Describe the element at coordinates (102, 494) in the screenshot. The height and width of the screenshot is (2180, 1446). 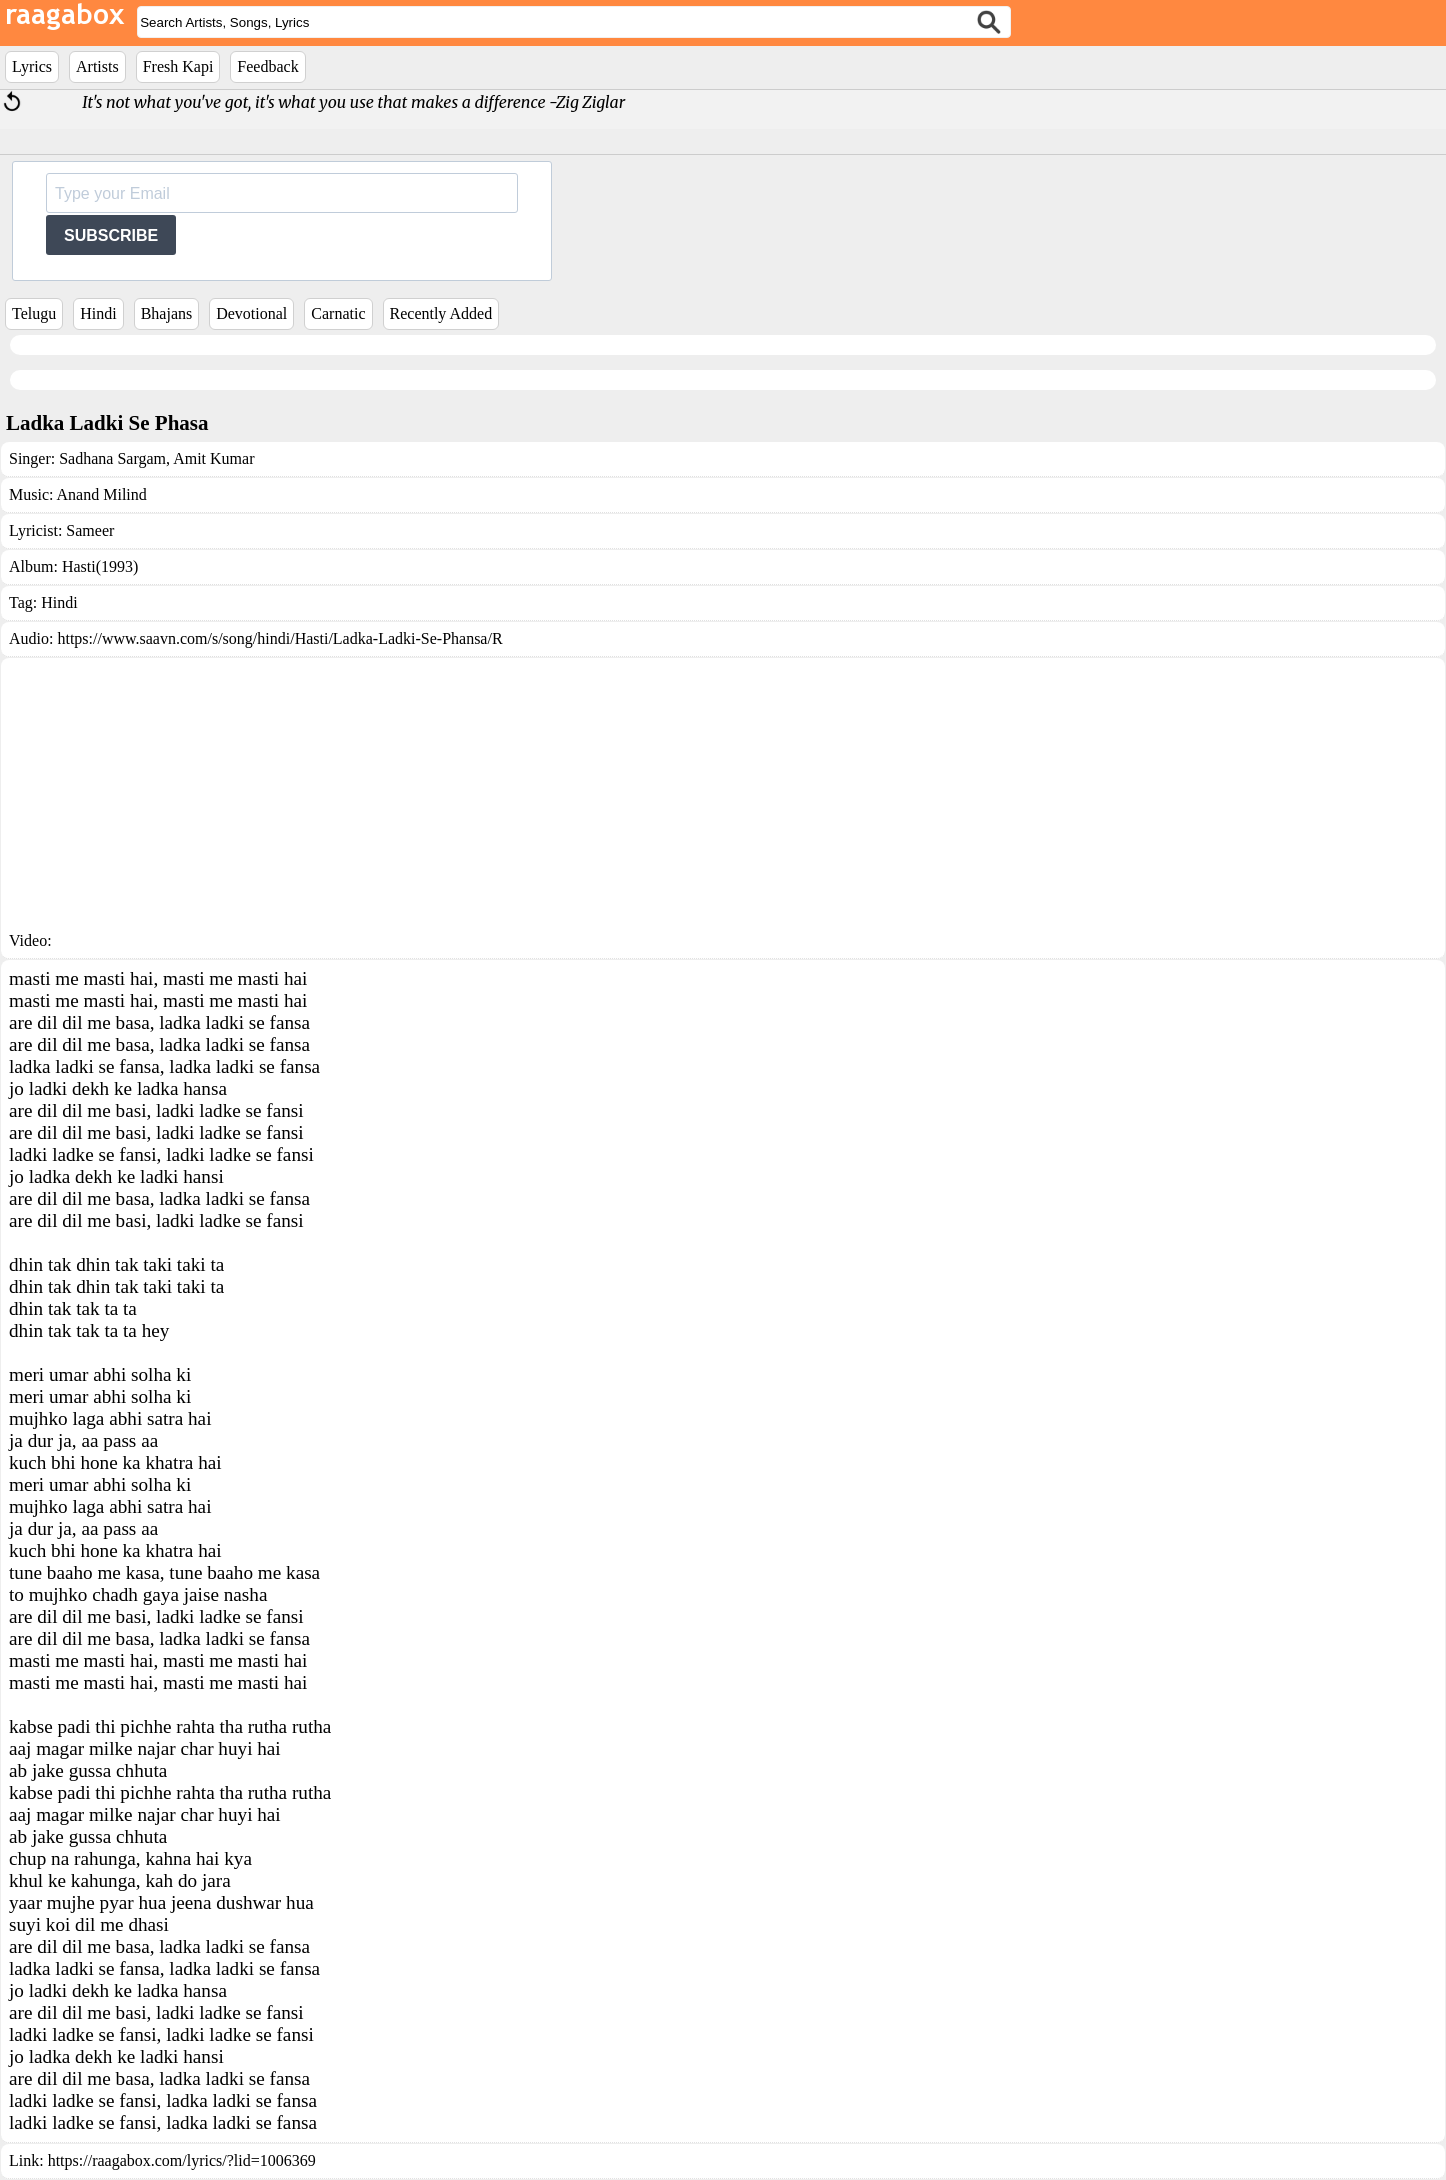
I see `Anand Milind` at that location.